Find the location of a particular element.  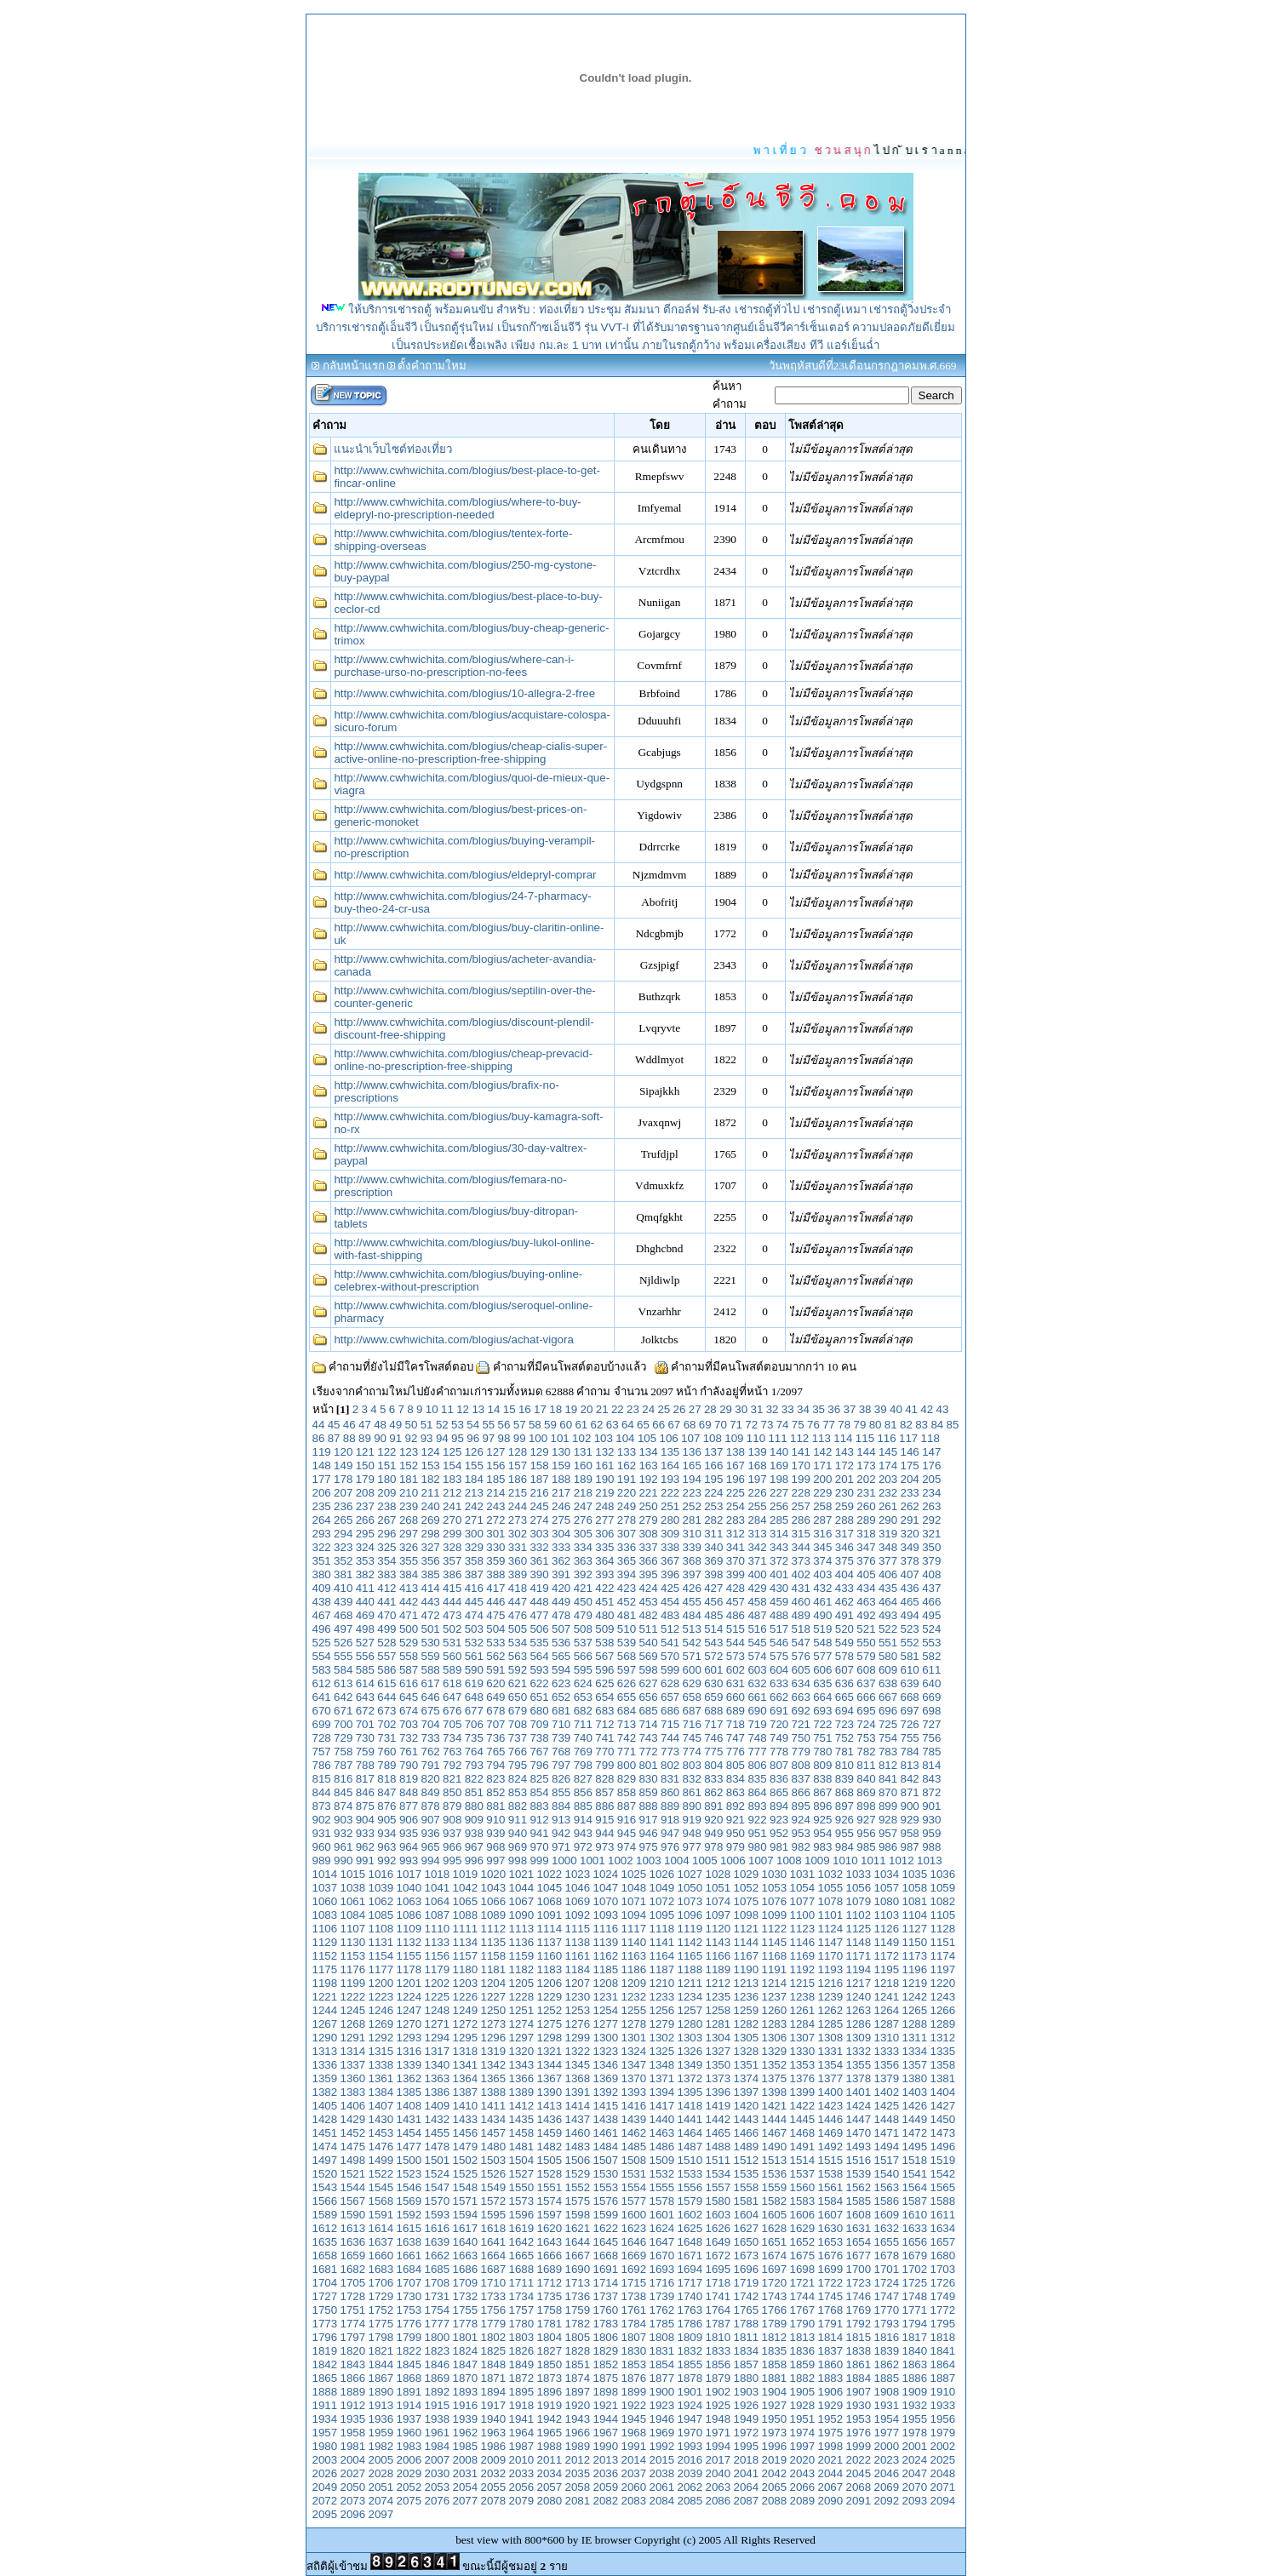

1711 is located at coordinates (522, 2282).